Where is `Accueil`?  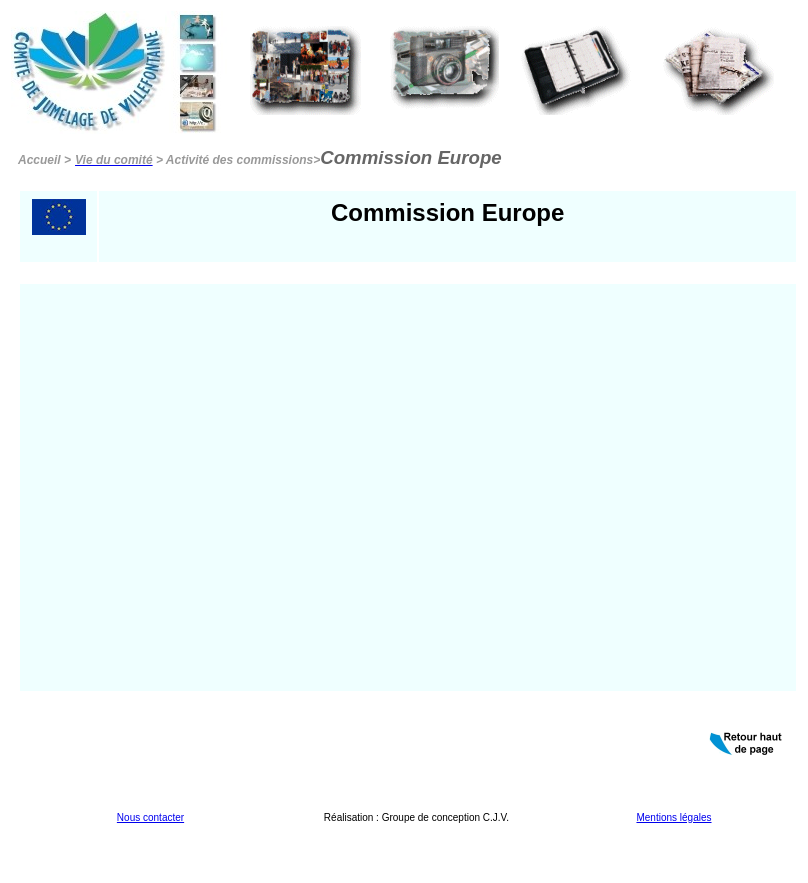
Accueil is located at coordinates (39, 160).